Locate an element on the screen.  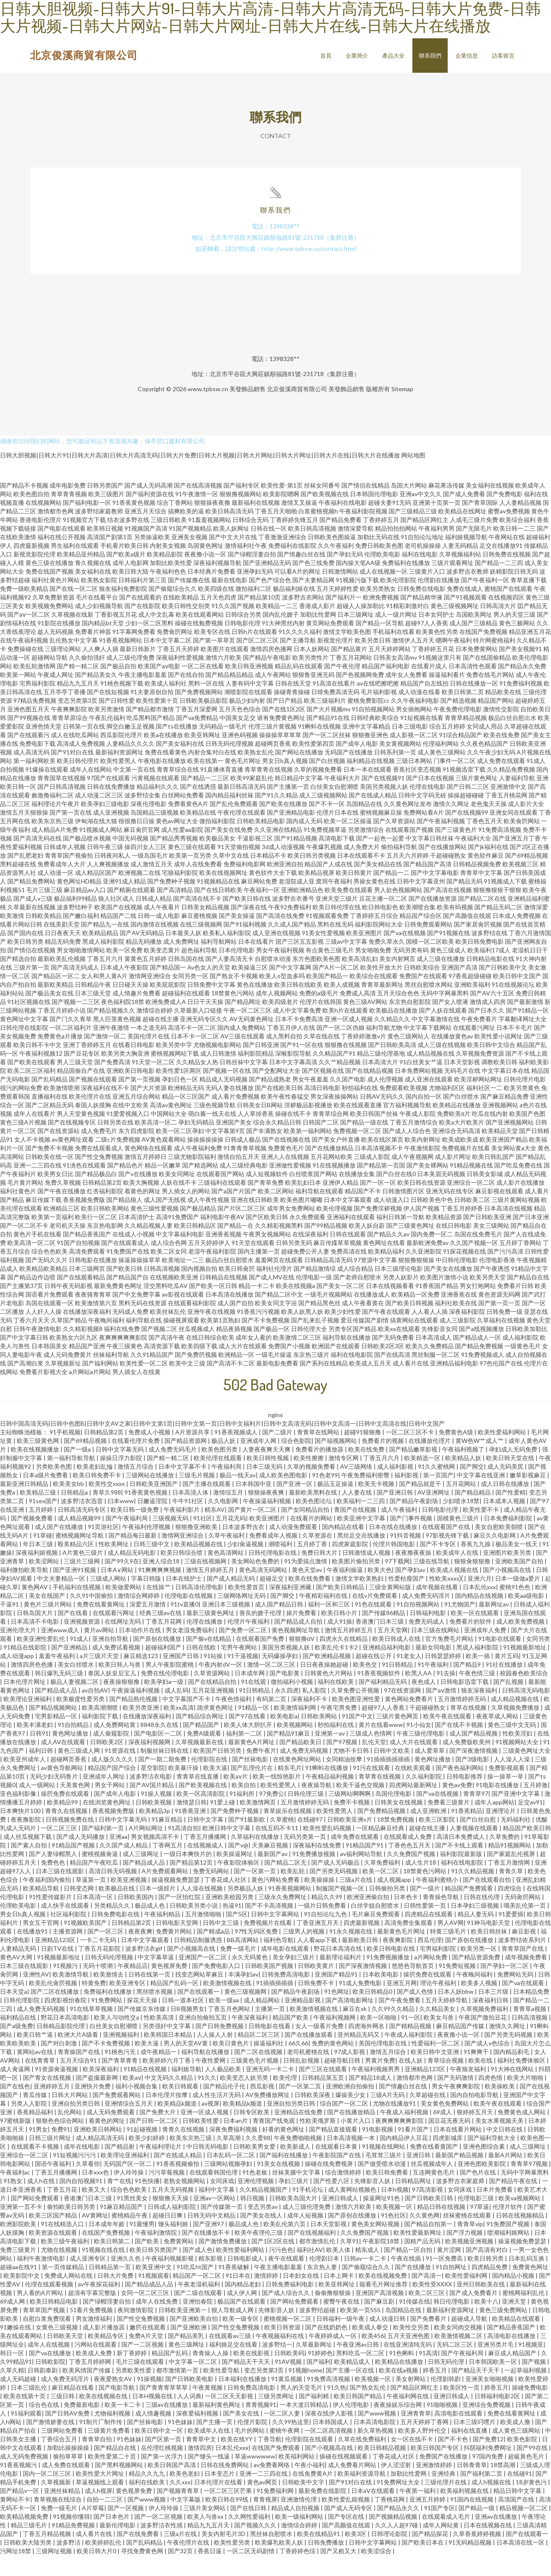
成年人app网站 is located at coordinates (494, 1822).